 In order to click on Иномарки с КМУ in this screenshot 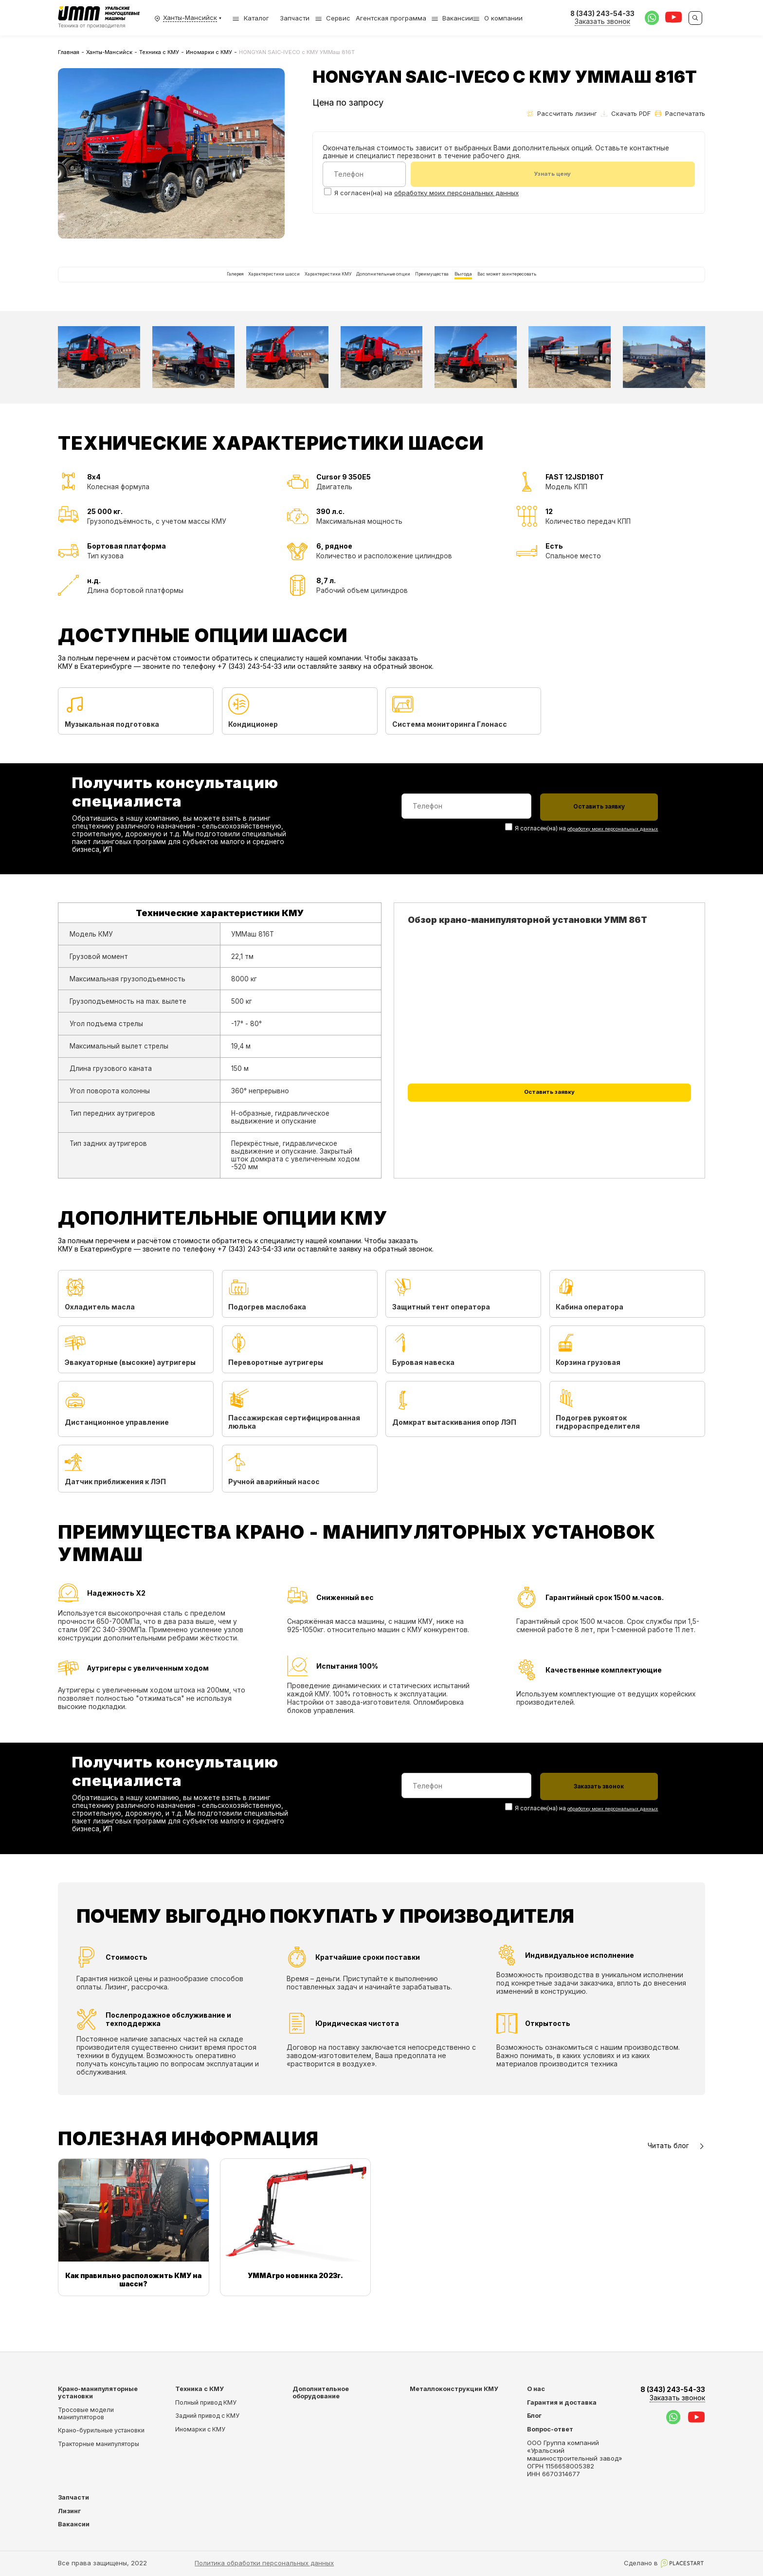, I will do `click(209, 52)`.